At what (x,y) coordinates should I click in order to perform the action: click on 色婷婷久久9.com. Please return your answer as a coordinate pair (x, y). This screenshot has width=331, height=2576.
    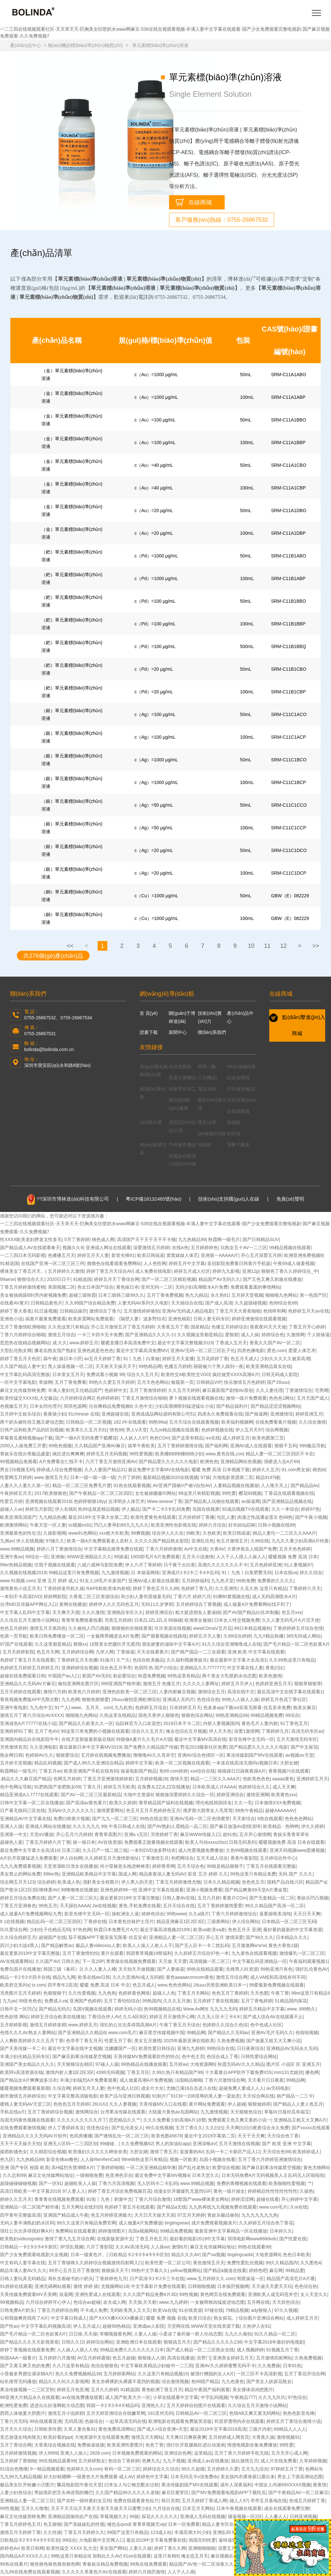
    Looking at the image, I should click on (84, 2468).